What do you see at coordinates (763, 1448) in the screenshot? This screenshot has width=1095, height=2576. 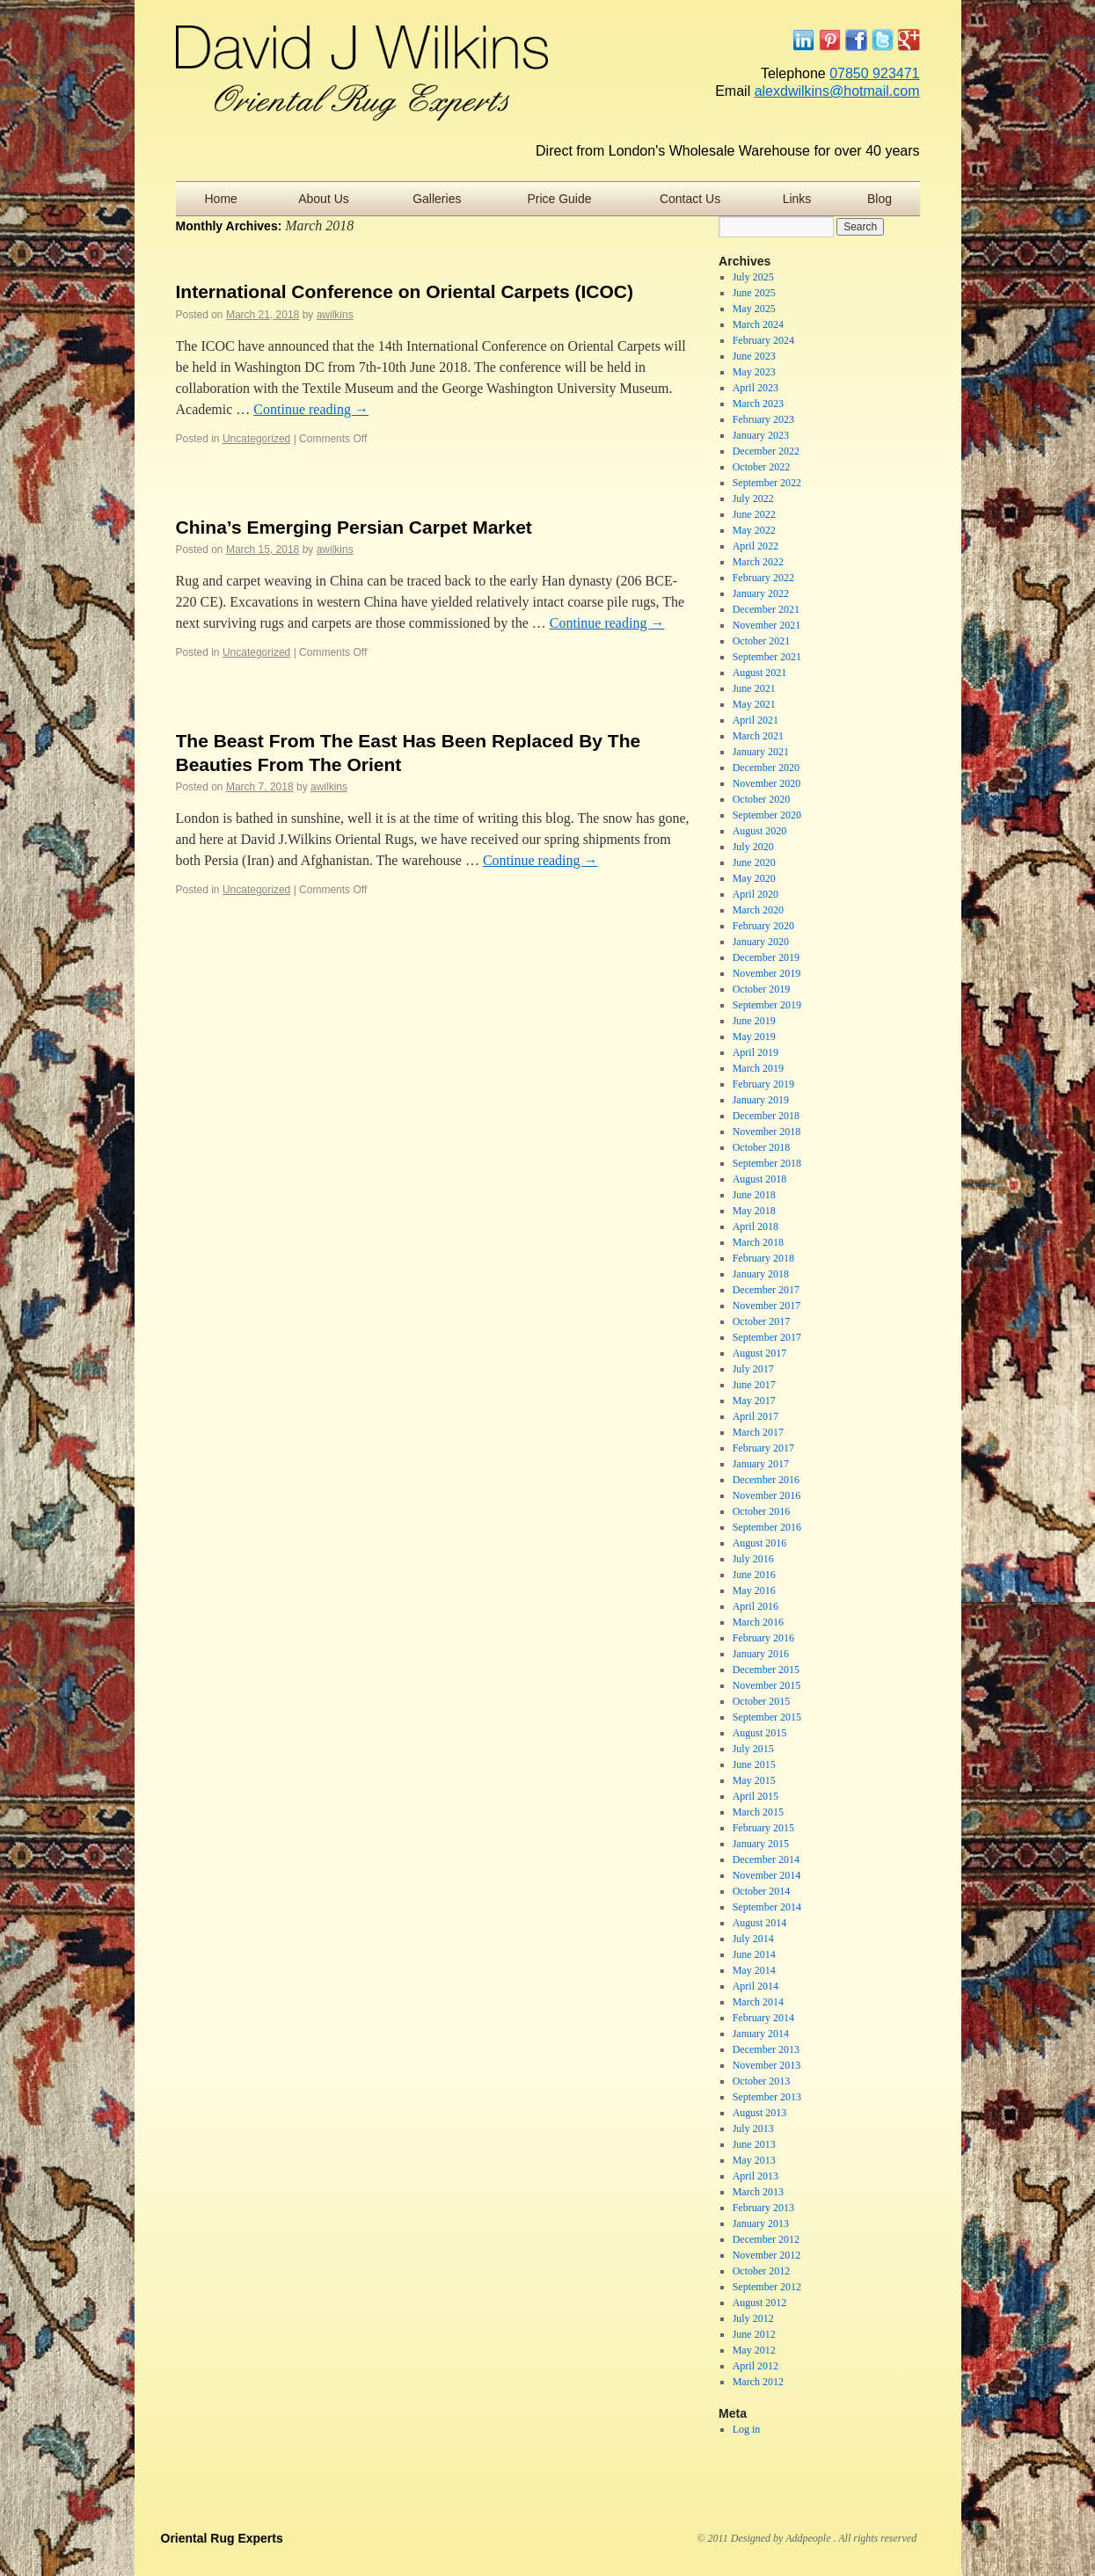 I see `February 2017` at bounding box center [763, 1448].